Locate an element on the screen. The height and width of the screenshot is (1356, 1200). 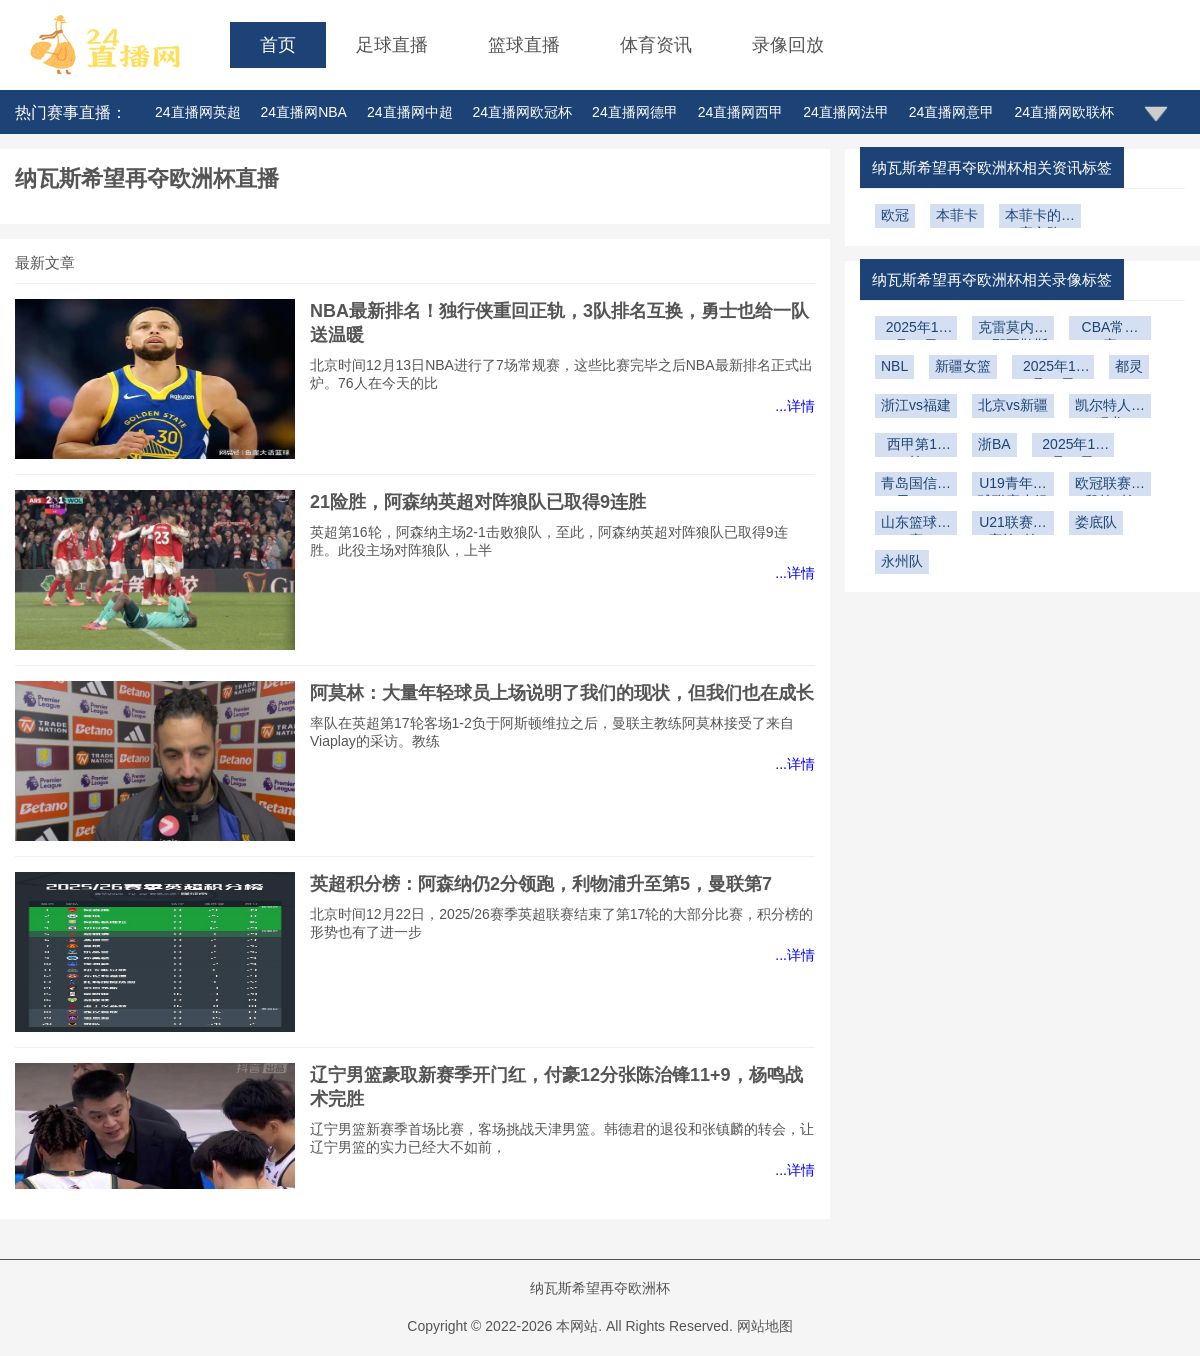
首页 is located at coordinates (278, 45).